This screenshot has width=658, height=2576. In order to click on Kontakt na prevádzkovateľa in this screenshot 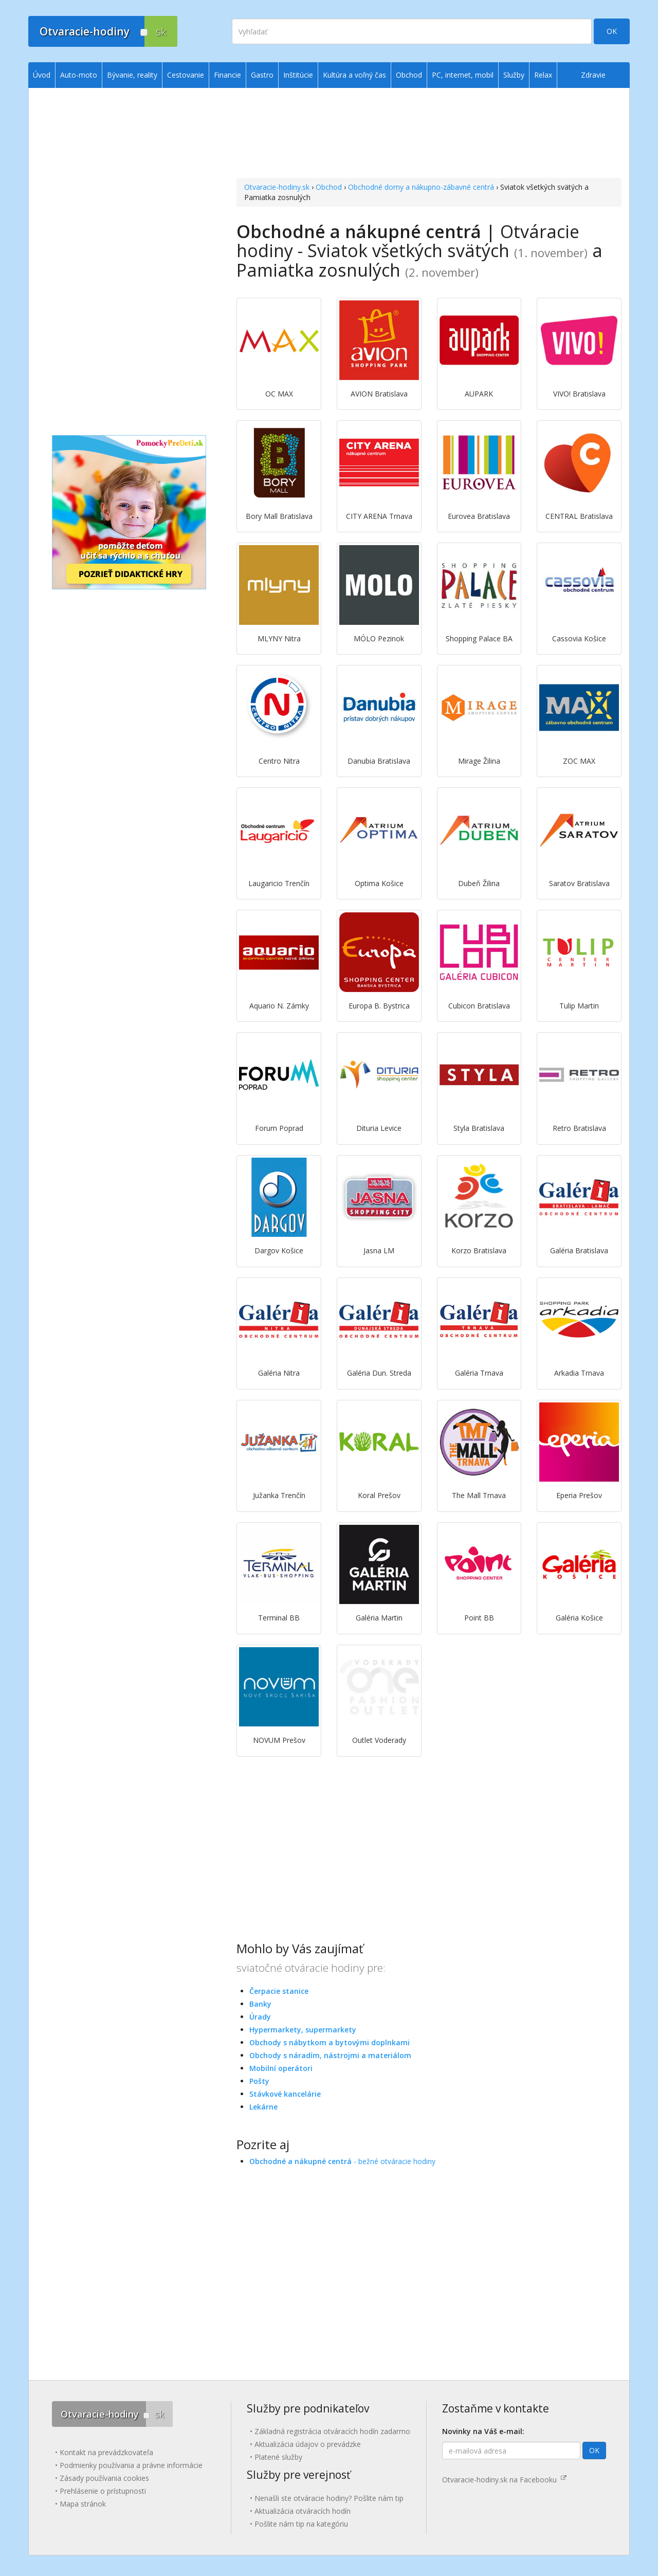, I will do `click(106, 2452)`.